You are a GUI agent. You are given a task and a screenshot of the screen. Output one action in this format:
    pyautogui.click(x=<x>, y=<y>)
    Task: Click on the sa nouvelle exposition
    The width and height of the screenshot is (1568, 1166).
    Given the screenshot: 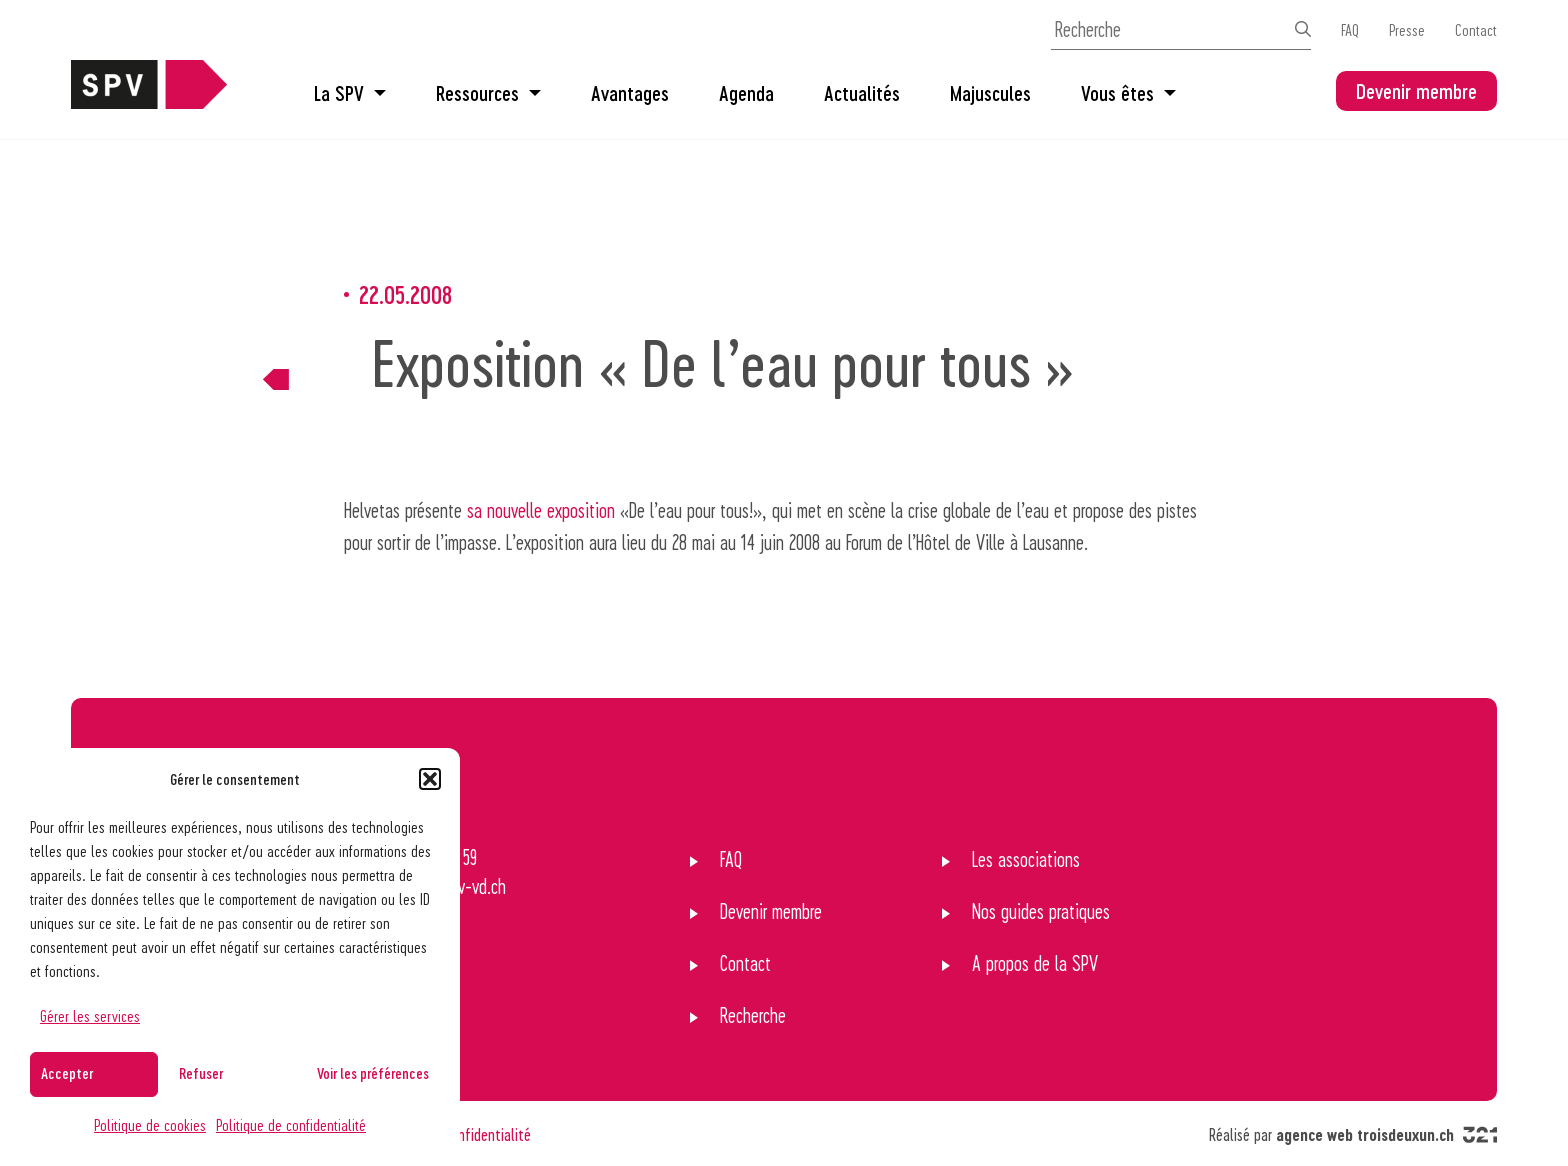 What is the action you would take?
    pyautogui.click(x=541, y=510)
    